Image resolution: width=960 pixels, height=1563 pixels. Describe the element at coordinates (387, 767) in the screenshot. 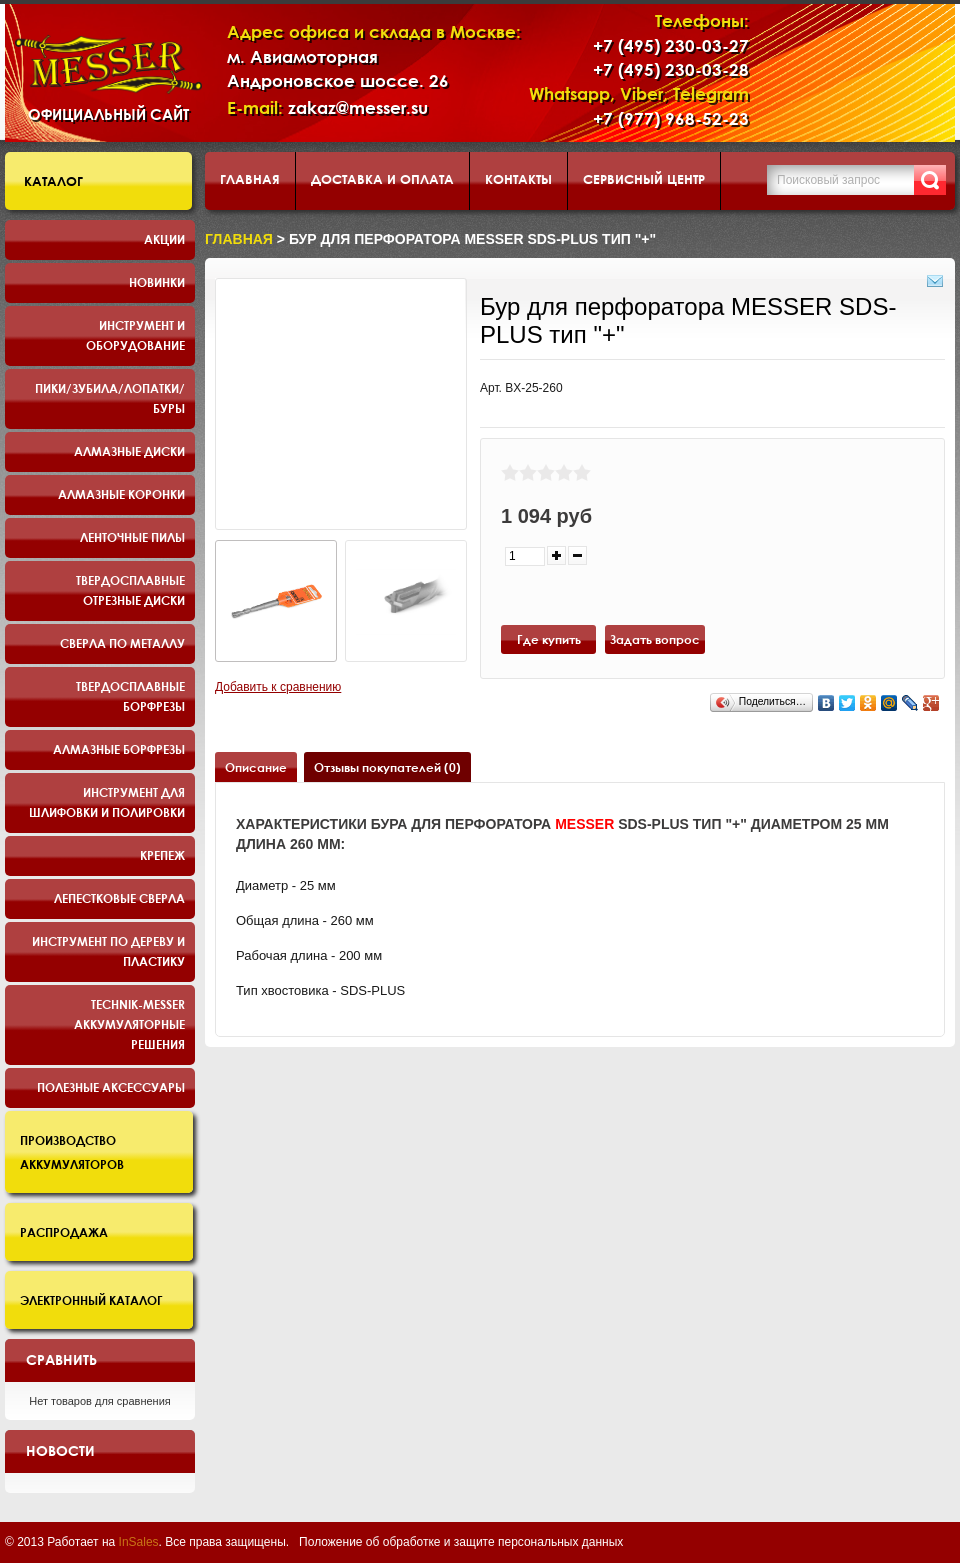

I see `Отзывы покупателей (0)` at that location.